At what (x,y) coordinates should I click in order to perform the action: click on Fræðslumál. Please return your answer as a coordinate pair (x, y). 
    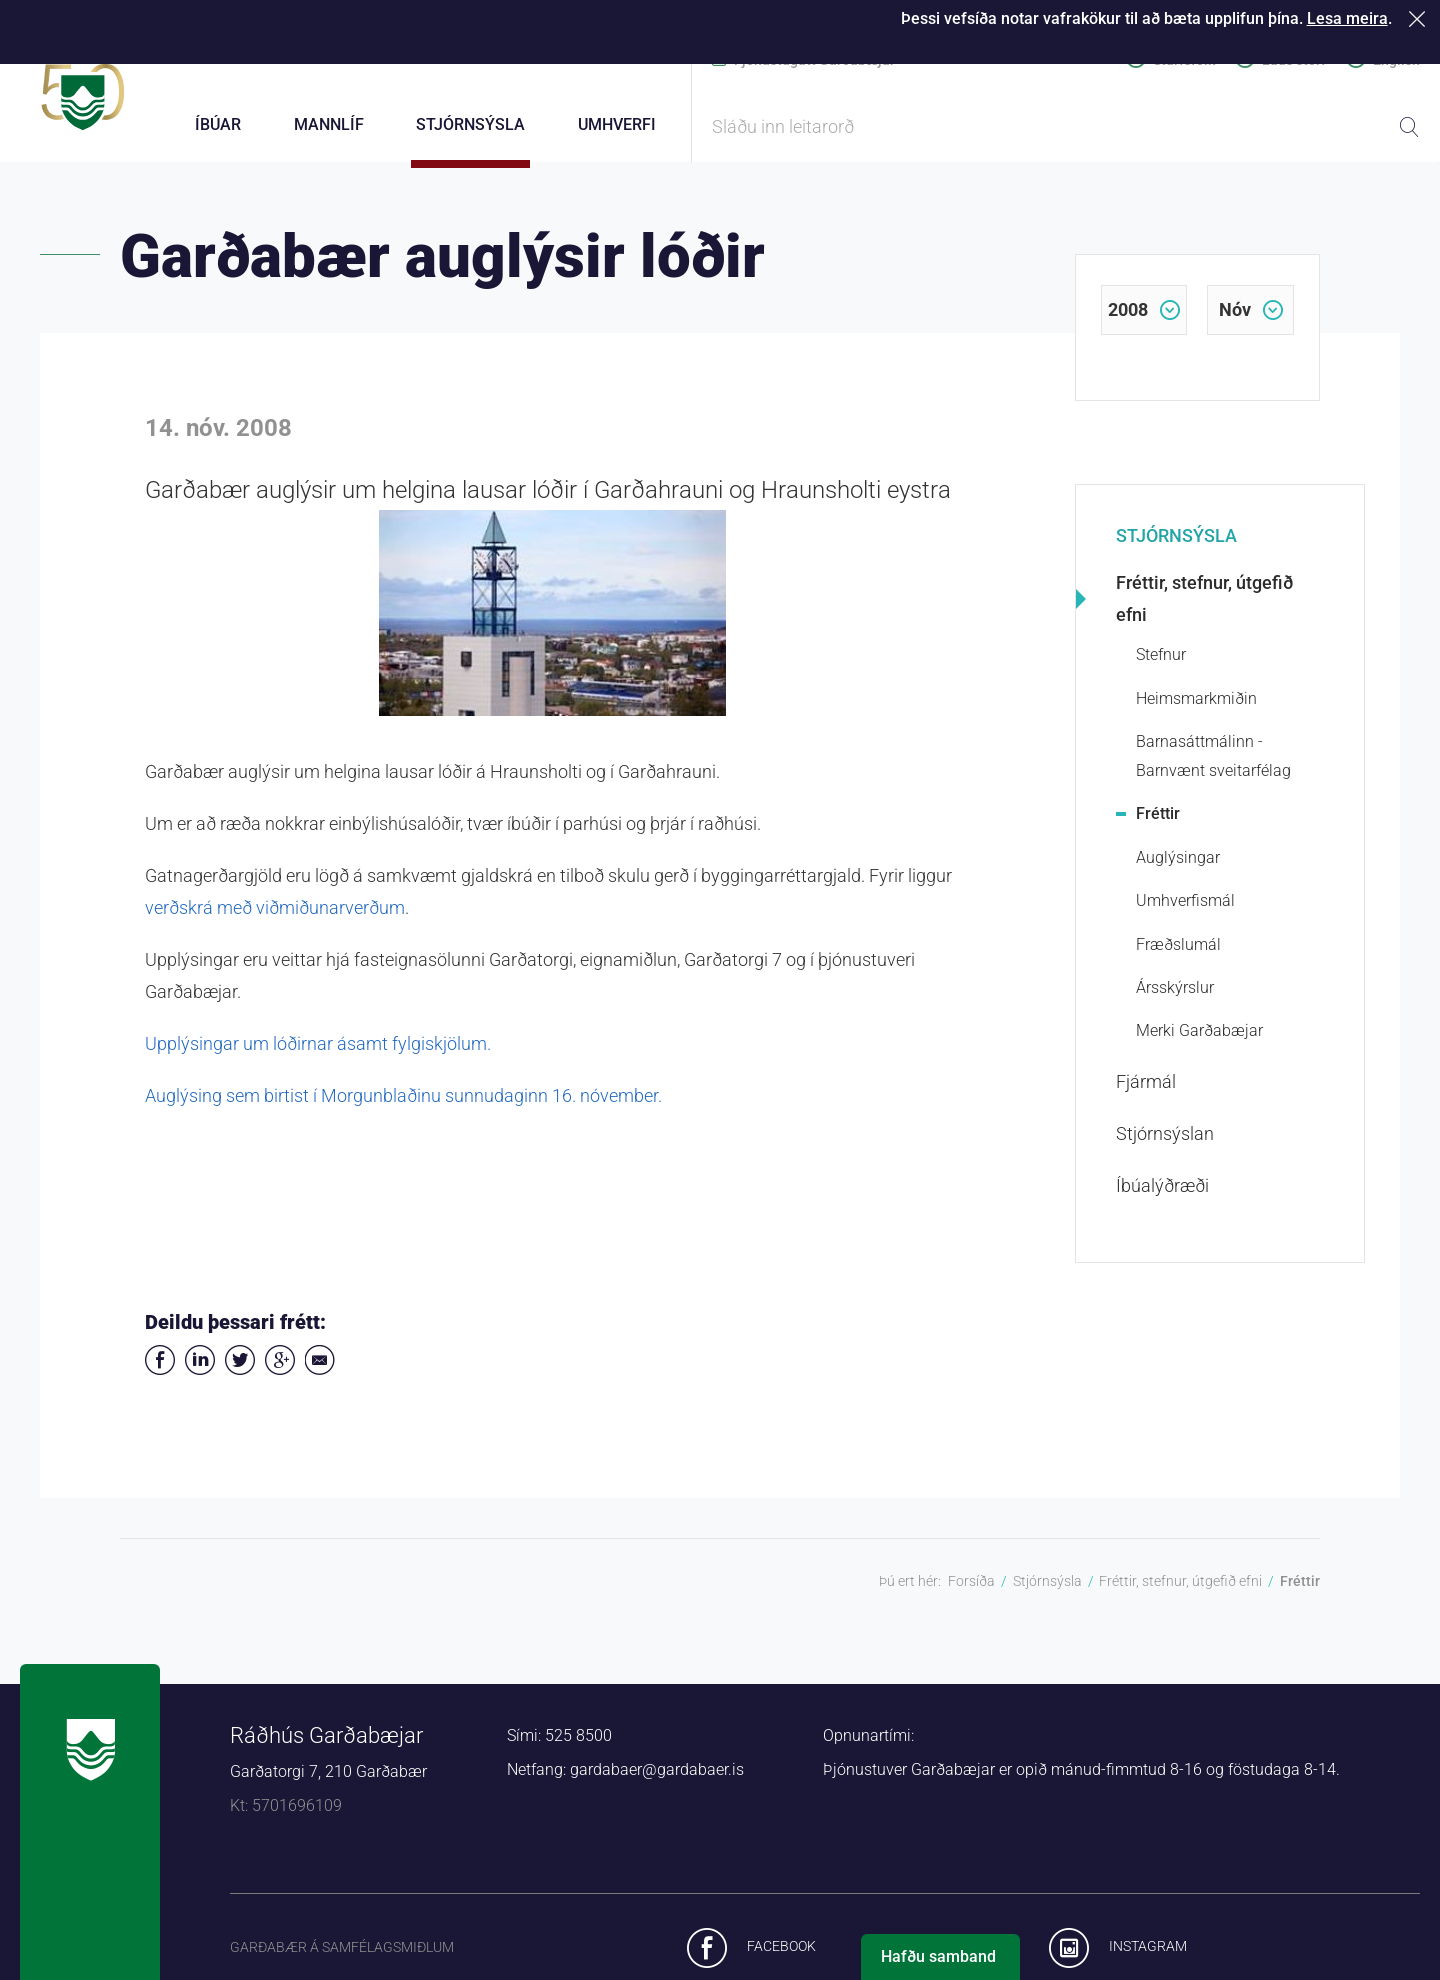
    Looking at the image, I should click on (1178, 956).